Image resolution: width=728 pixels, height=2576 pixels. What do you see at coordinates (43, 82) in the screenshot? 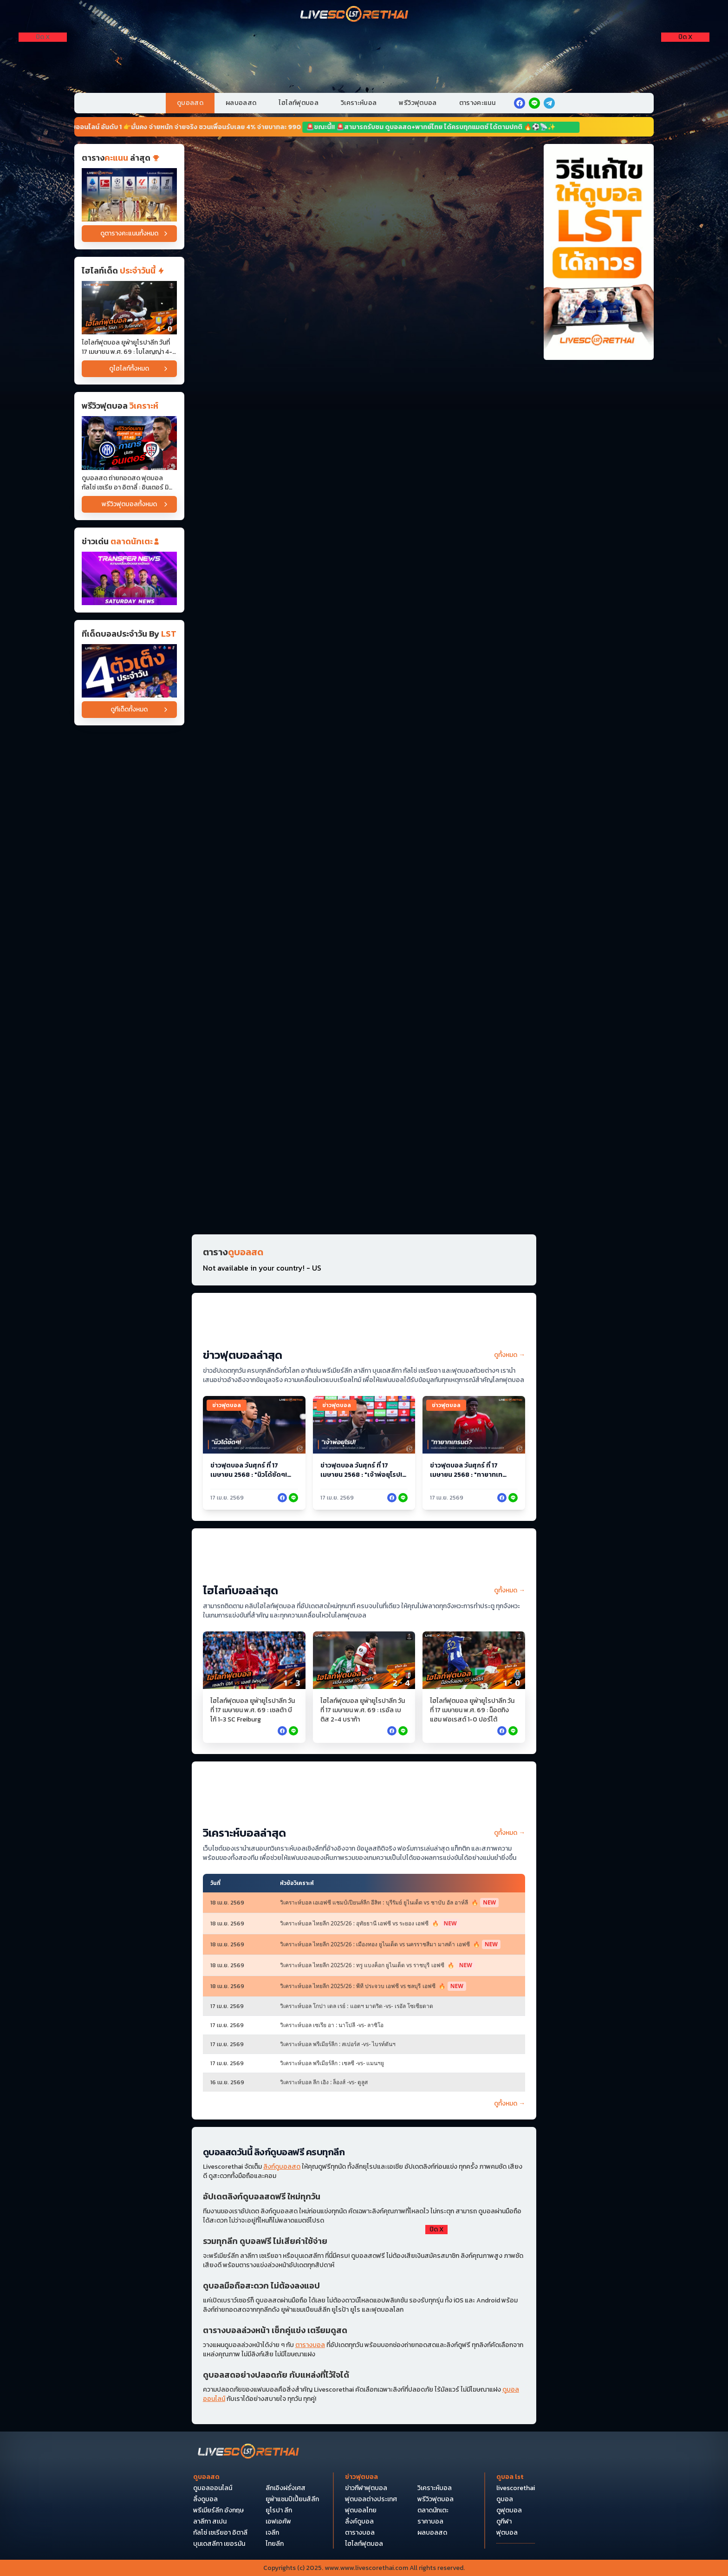
I see `[Left Float 2]` at bounding box center [43, 82].